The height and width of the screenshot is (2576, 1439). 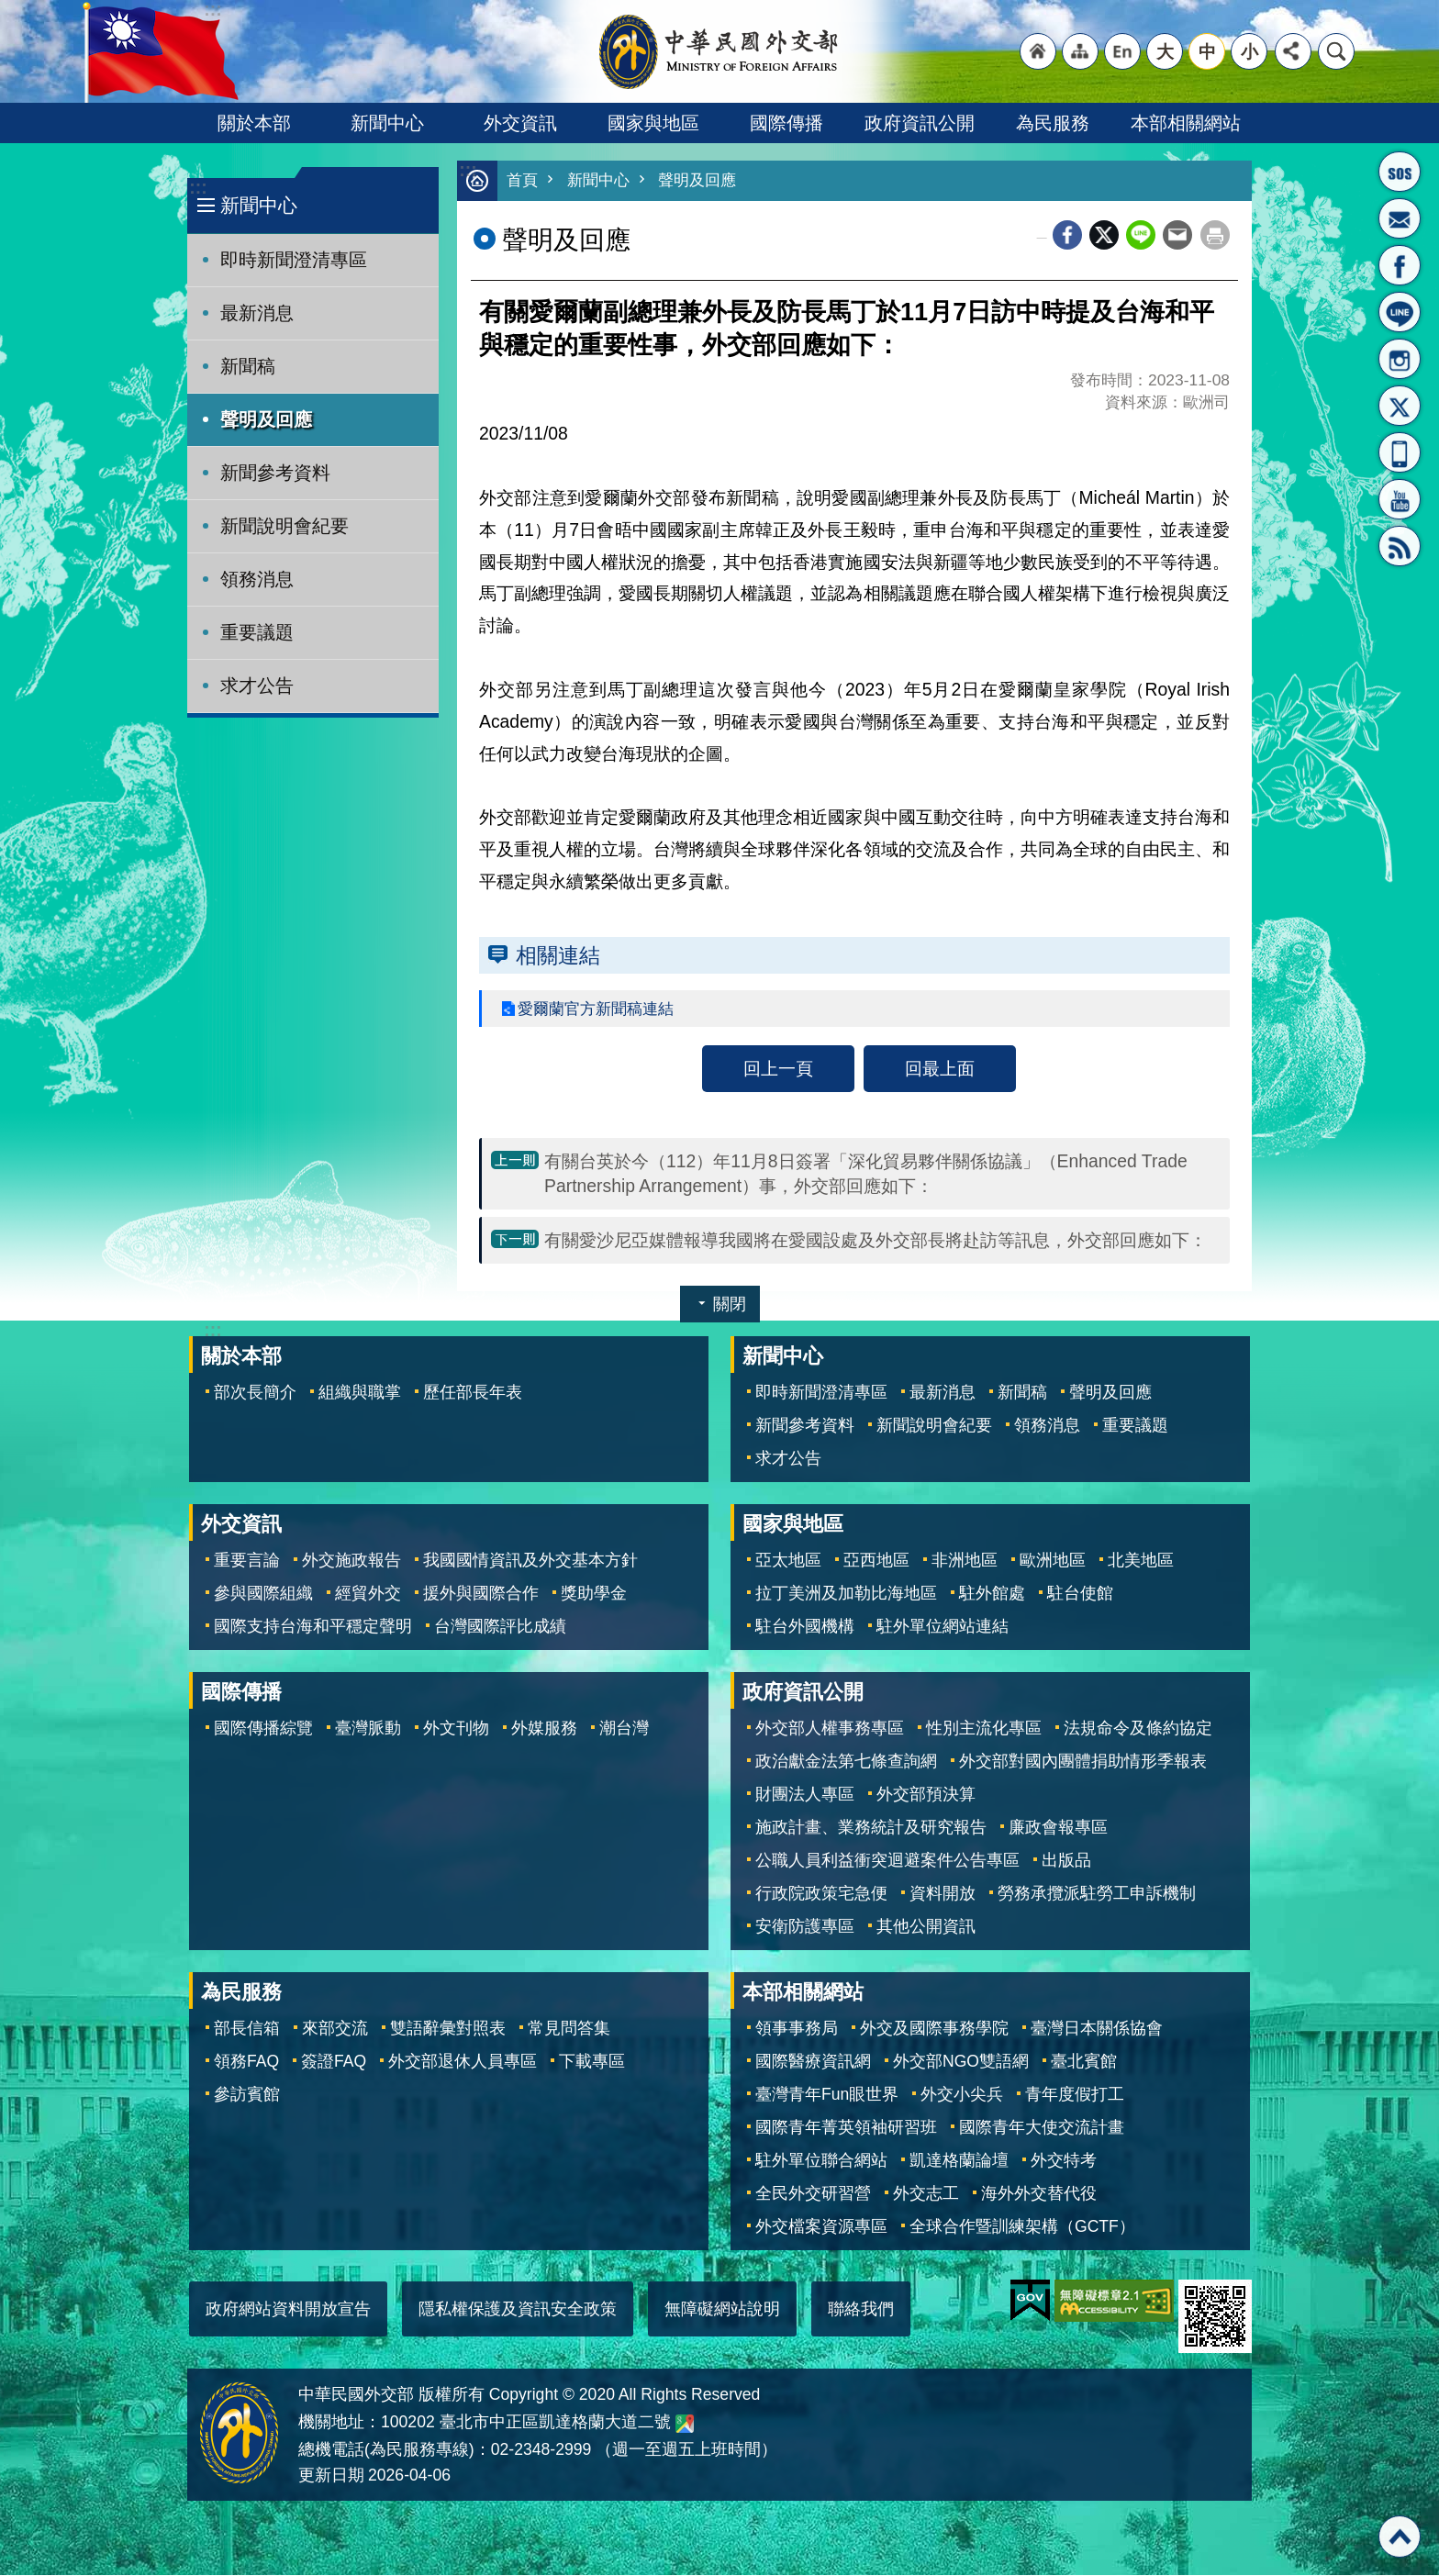 I want to click on line, so click(x=1140, y=236).